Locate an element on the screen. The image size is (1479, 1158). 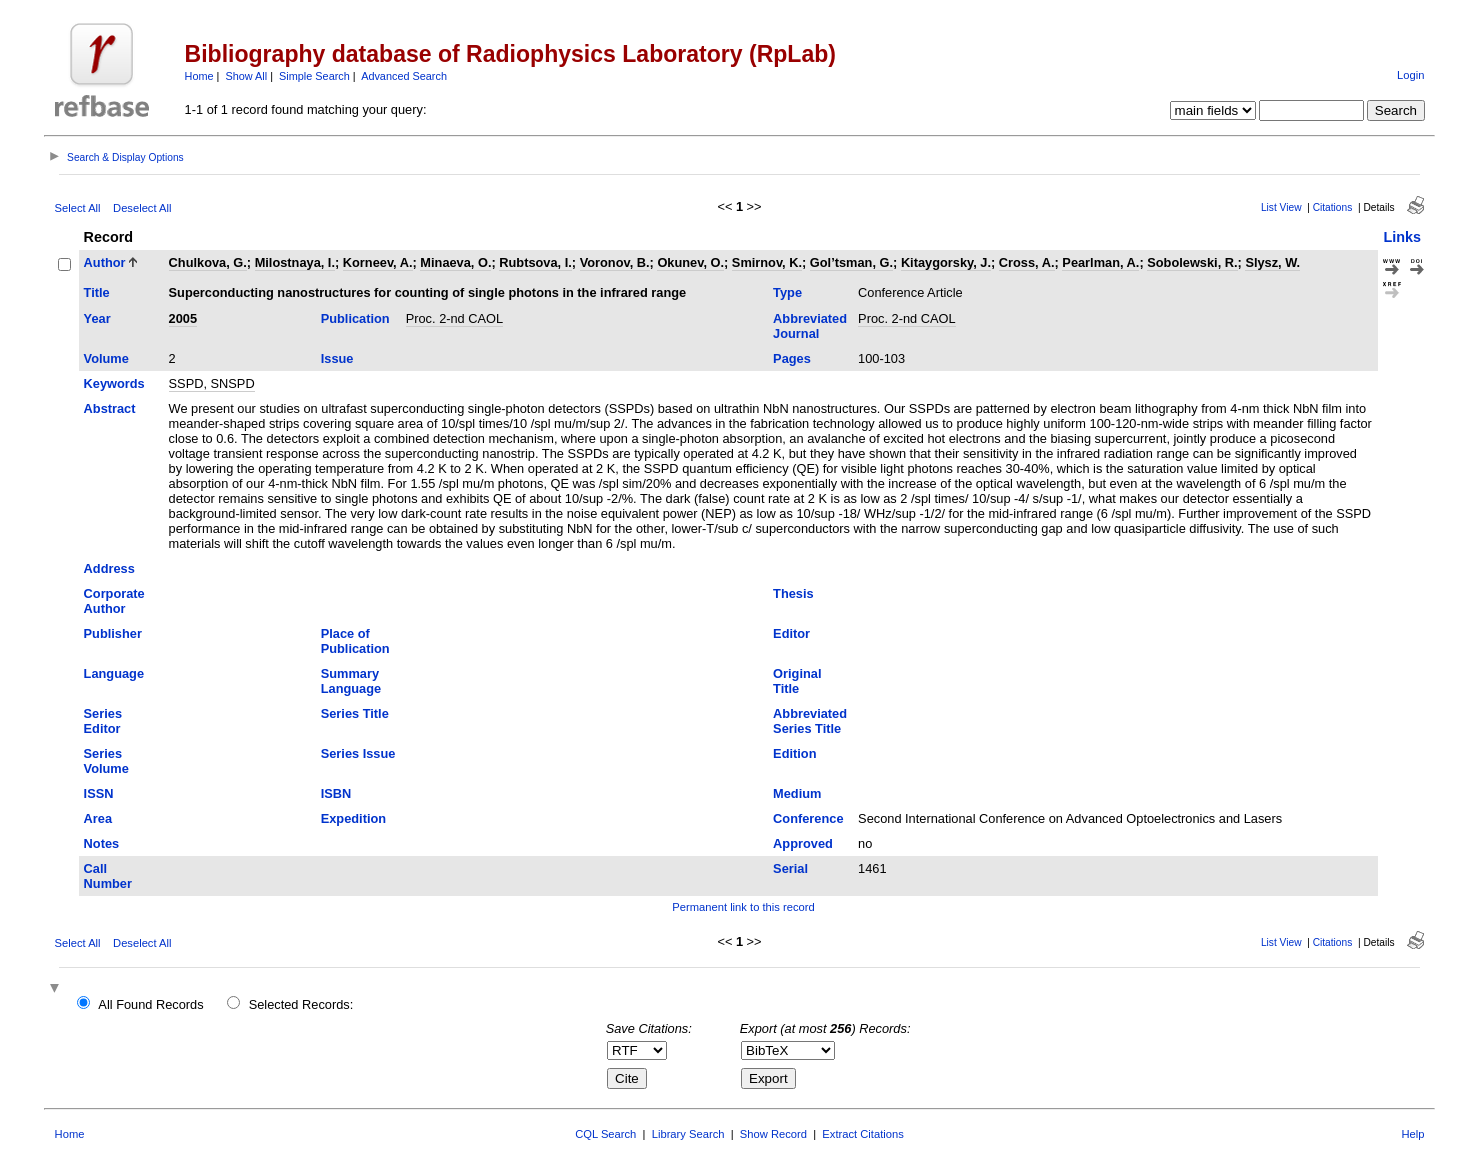
Type is located at coordinates (787, 292).